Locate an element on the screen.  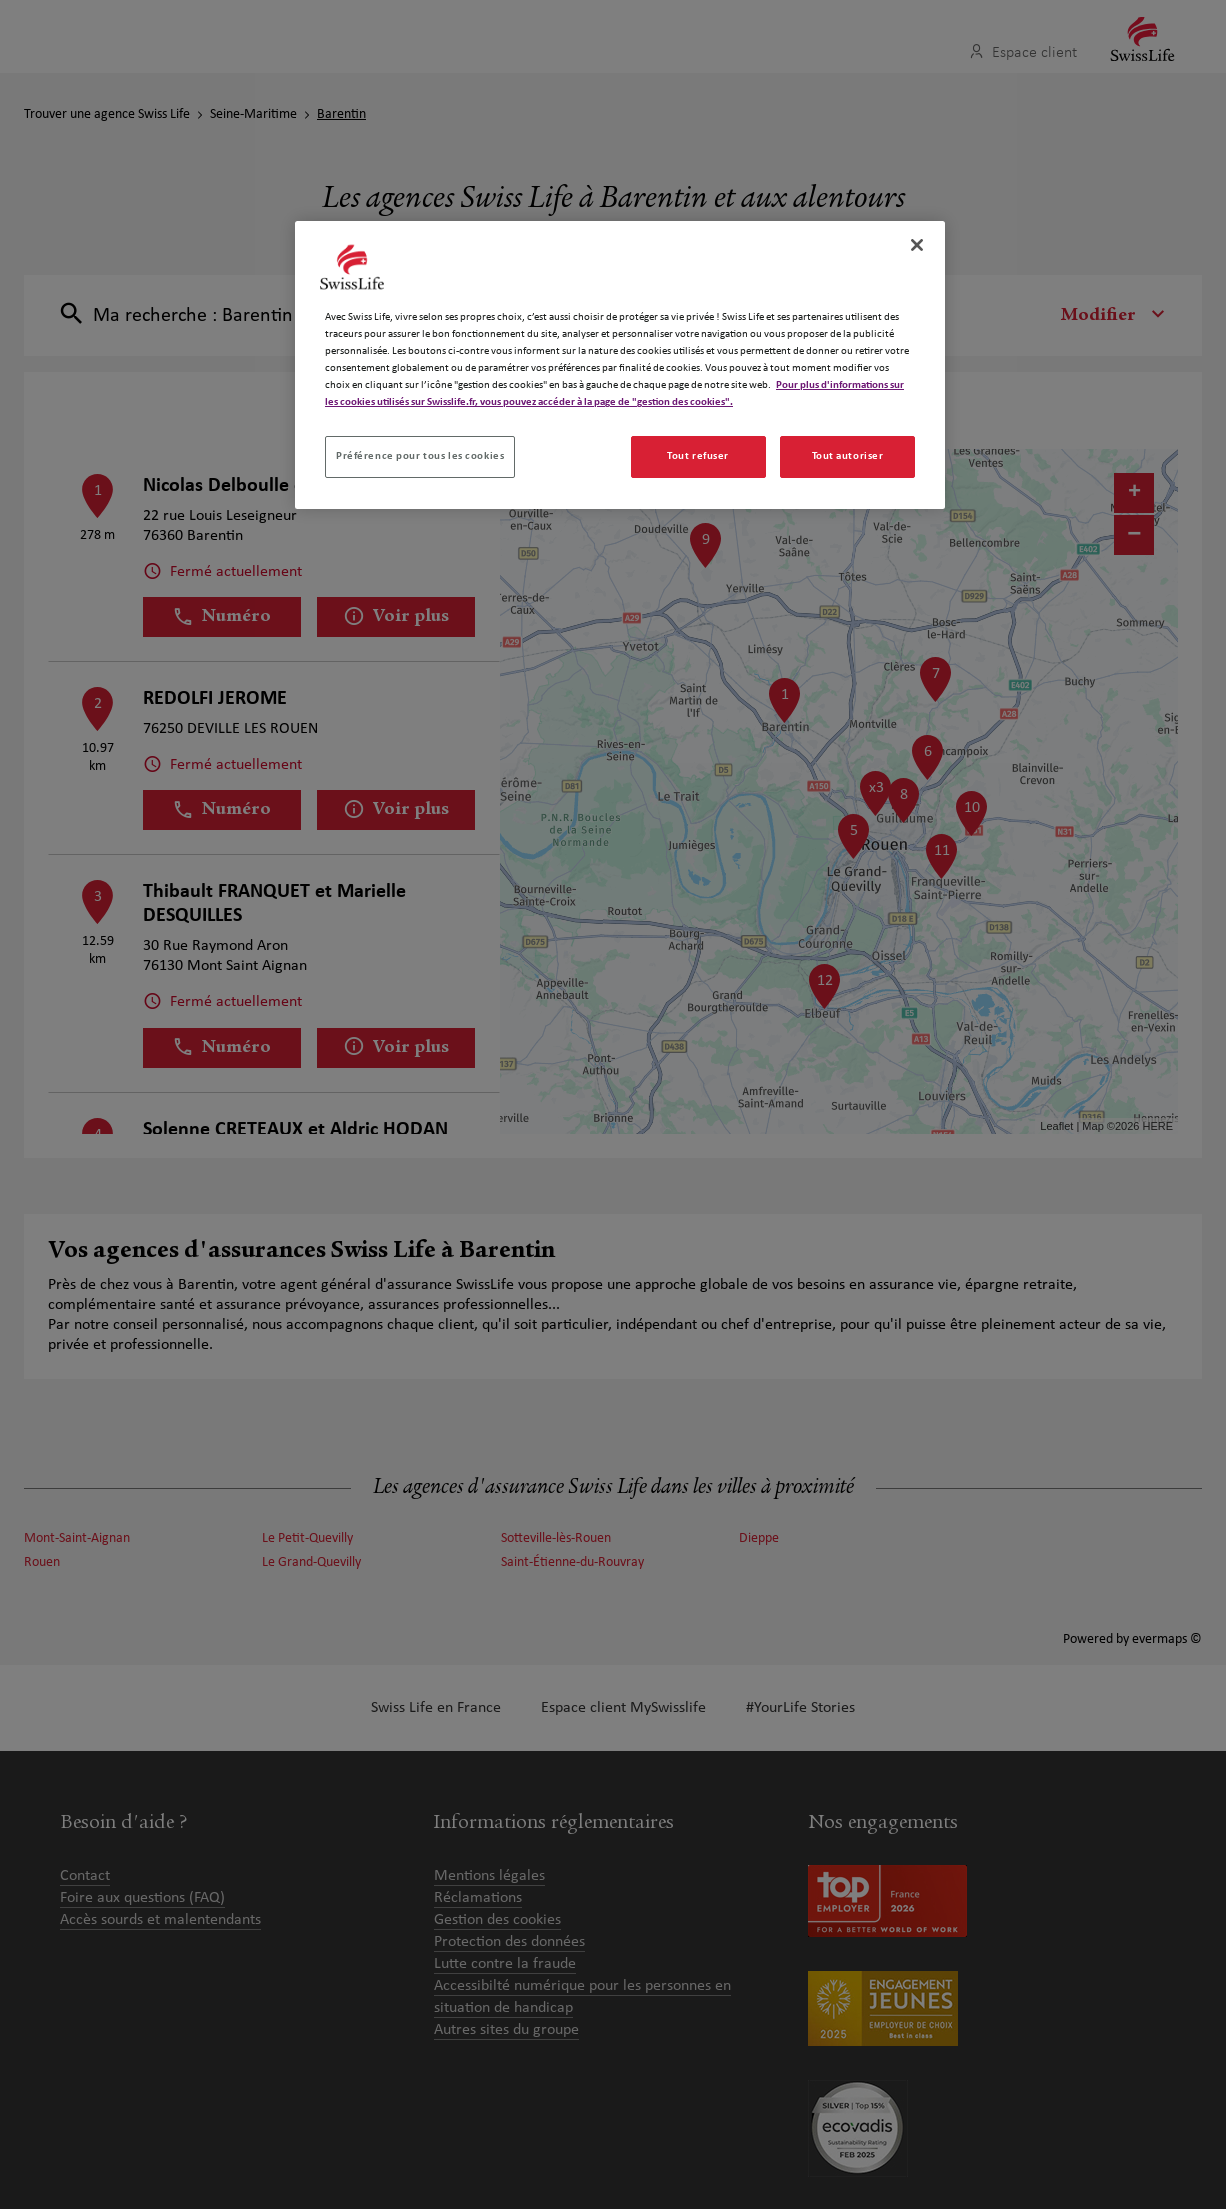
Préférence pour tous les cookies [Préférence pour tous les cookies, Ouvre la boîte de dialogue du centre de préférences] is located at coordinates (420, 456).